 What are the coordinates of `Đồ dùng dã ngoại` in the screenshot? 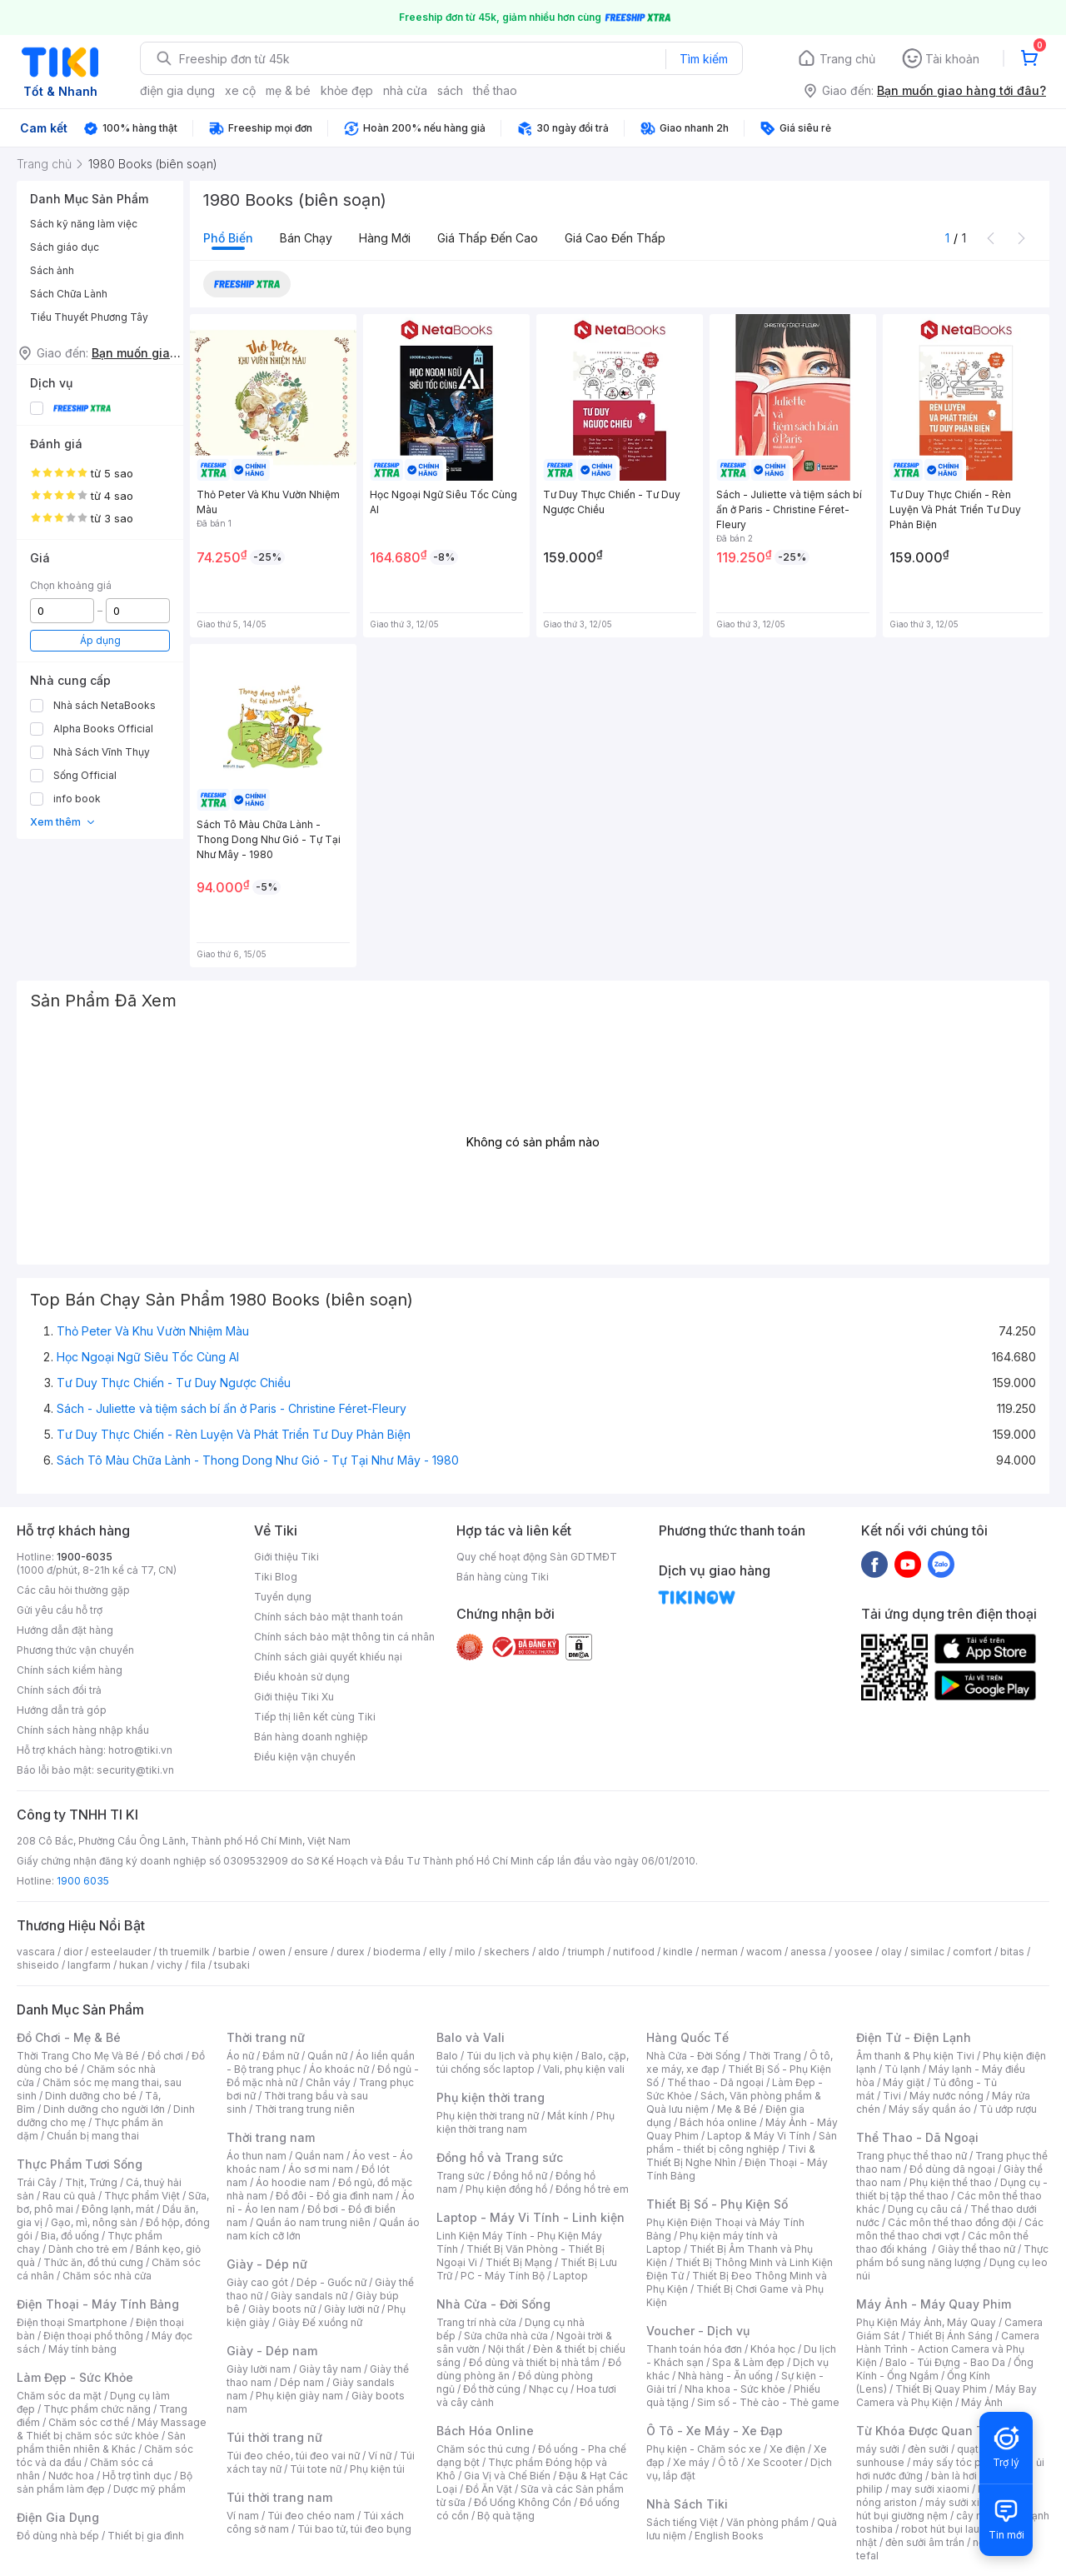 It's located at (952, 2169).